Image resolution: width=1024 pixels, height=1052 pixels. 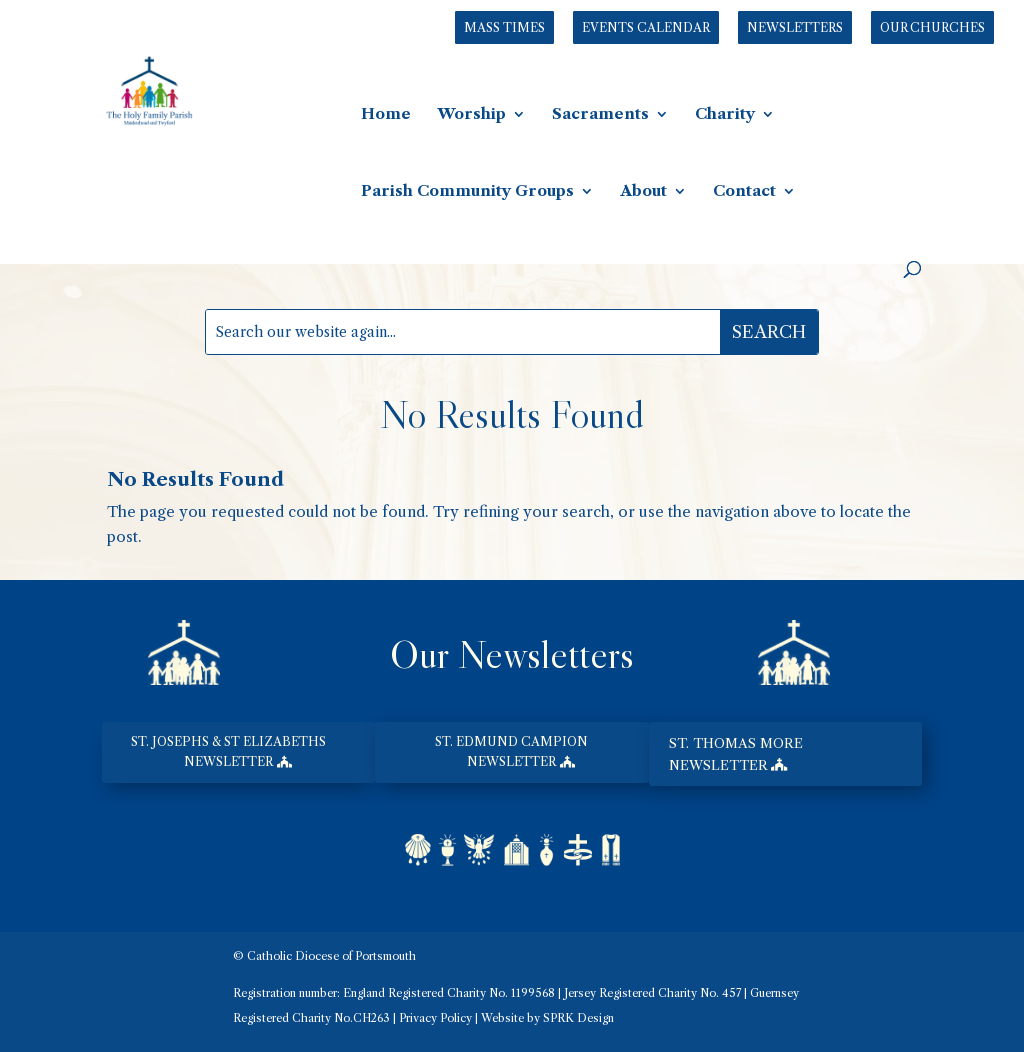 I want to click on Worship, so click(x=471, y=115).